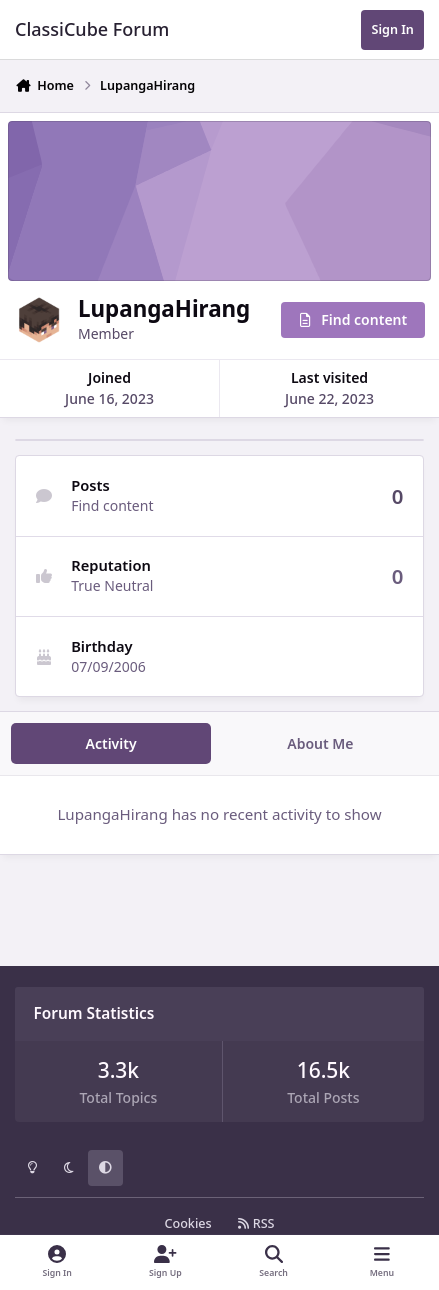  Describe the element at coordinates (320, 743) in the screenshot. I see `About Me [tab]` at that location.